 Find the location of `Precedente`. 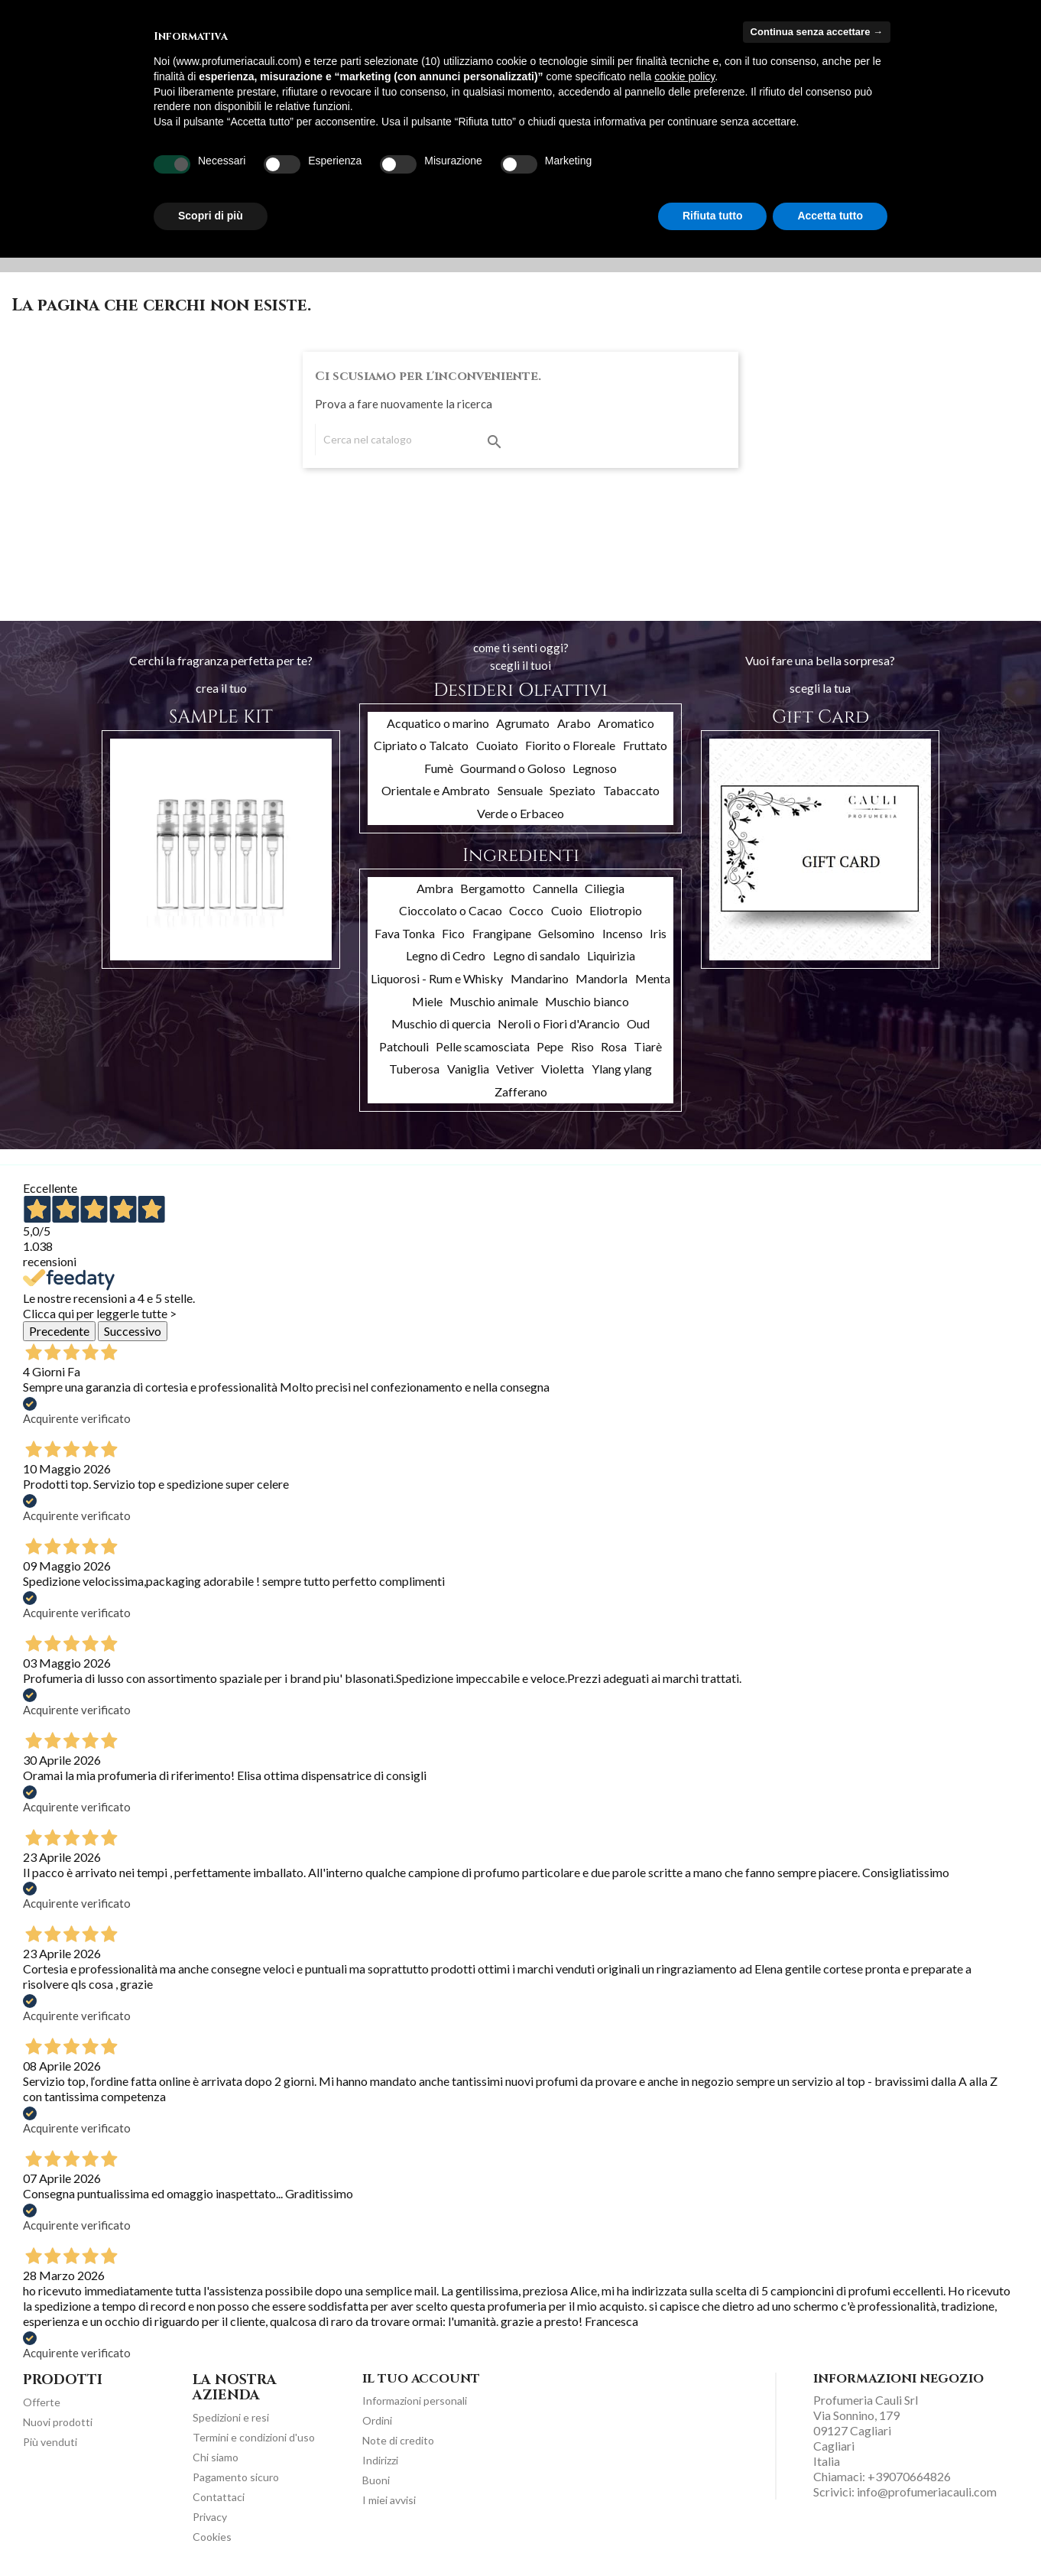

Precedente is located at coordinates (59, 1331).